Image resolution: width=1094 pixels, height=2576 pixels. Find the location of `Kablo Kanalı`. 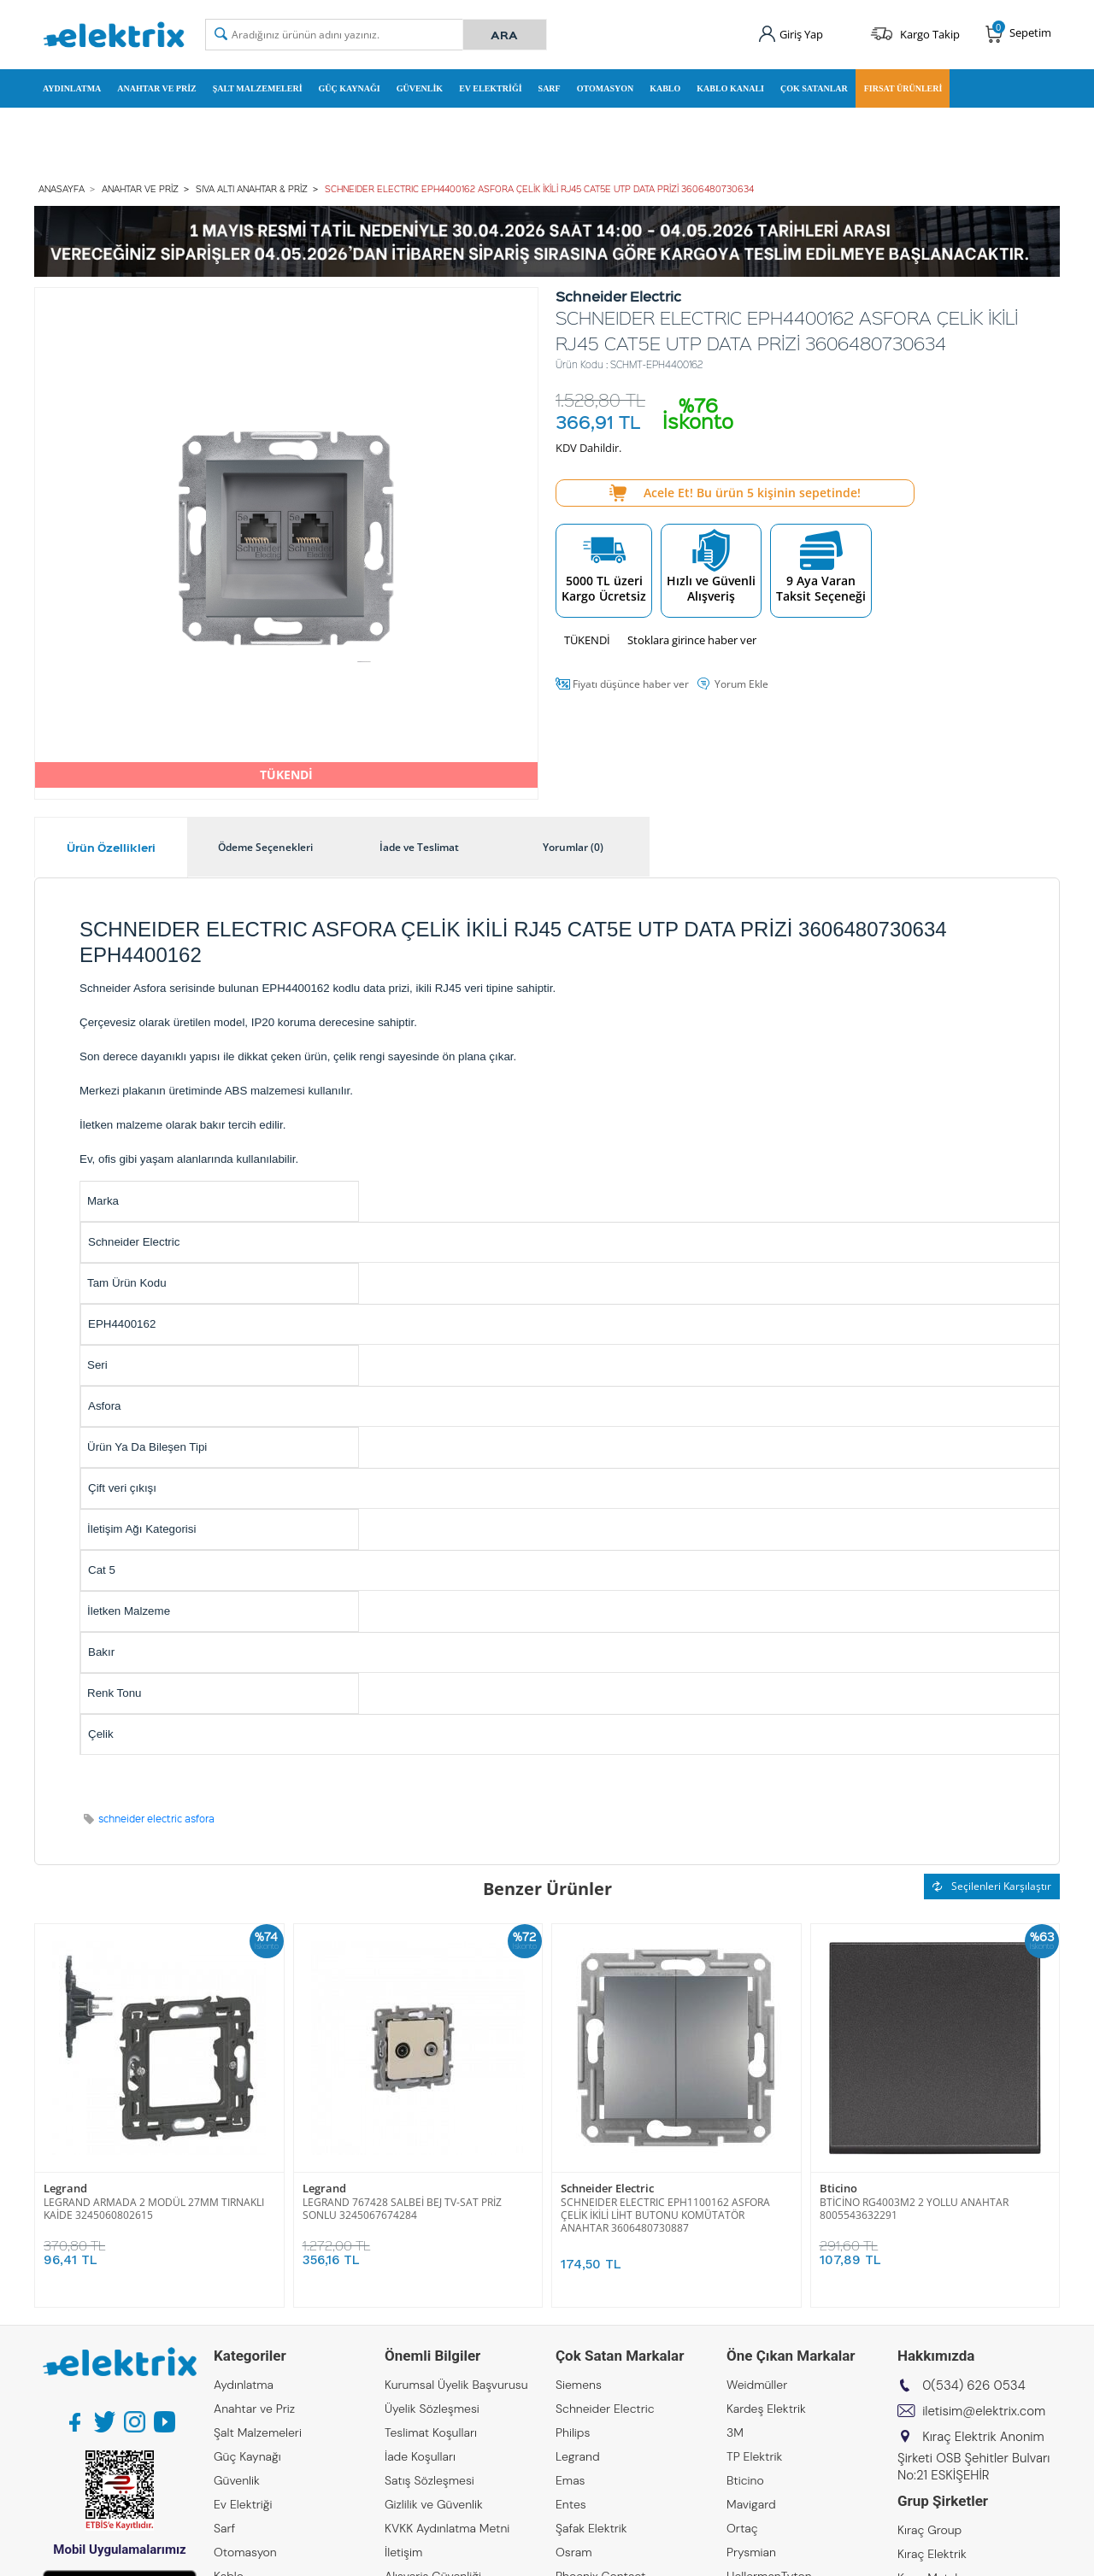

Kablo Kanalı is located at coordinates (730, 88).